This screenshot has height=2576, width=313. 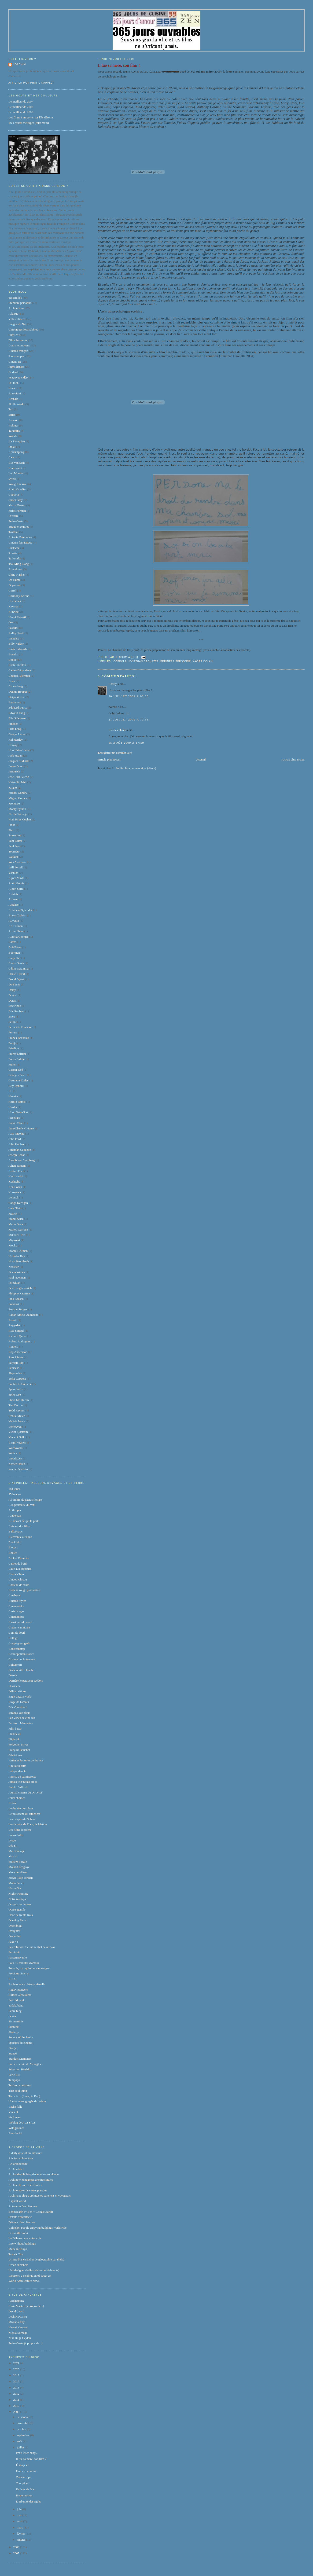 What do you see at coordinates (13, 383) in the screenshot?
I see `Du foot` at bounding box center [13, 383].